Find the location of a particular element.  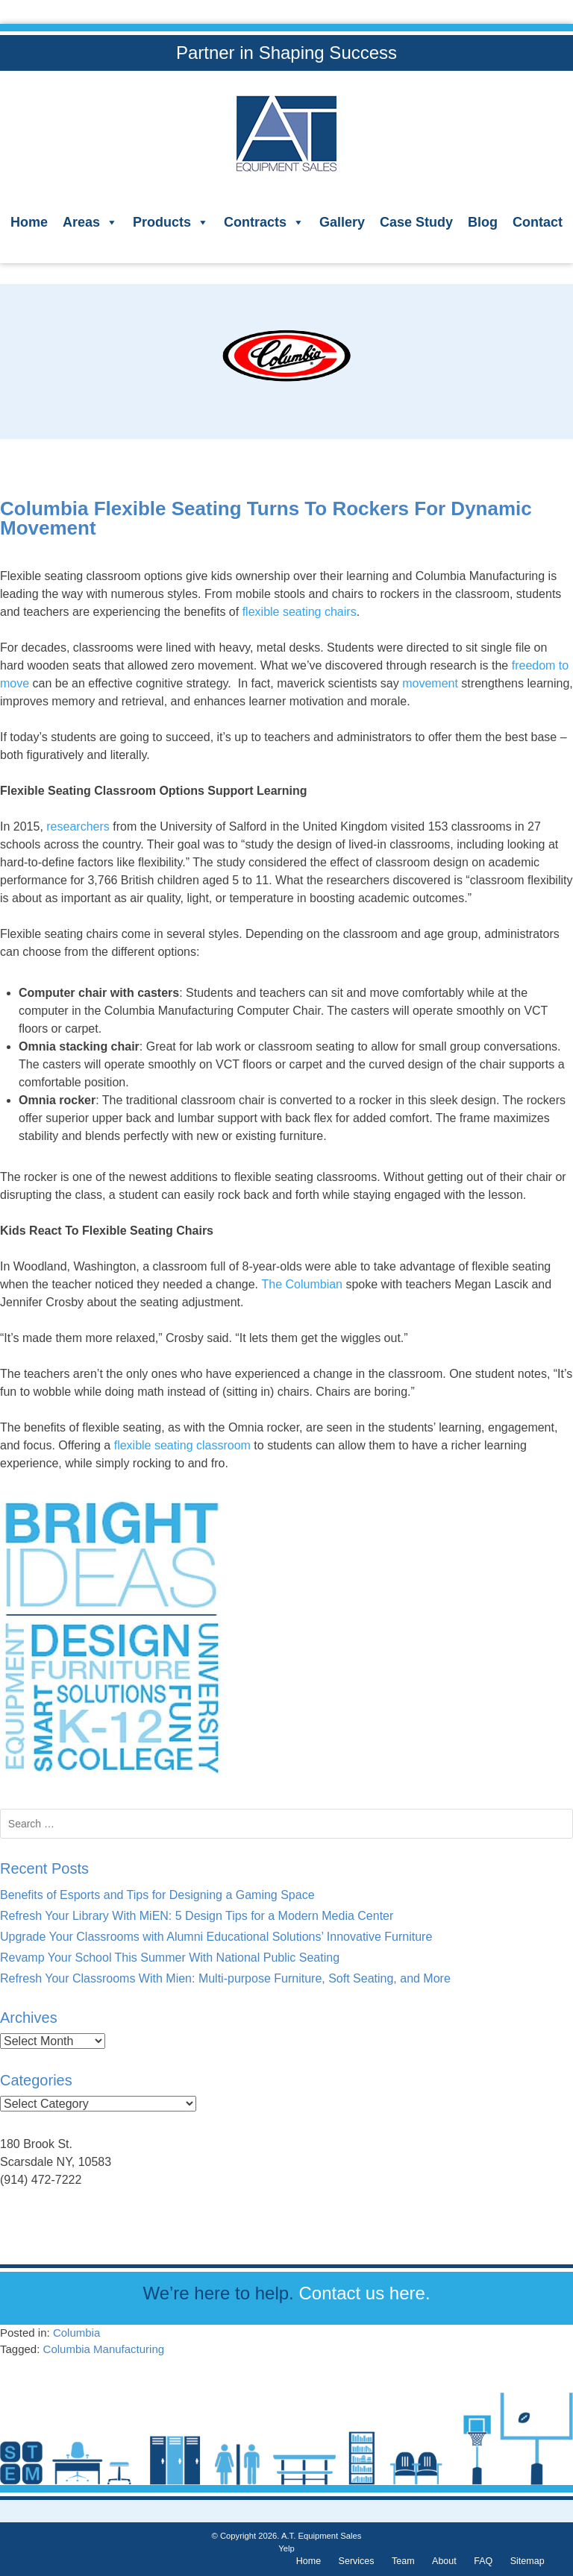

Gallery is located at coordinates (342, 222).